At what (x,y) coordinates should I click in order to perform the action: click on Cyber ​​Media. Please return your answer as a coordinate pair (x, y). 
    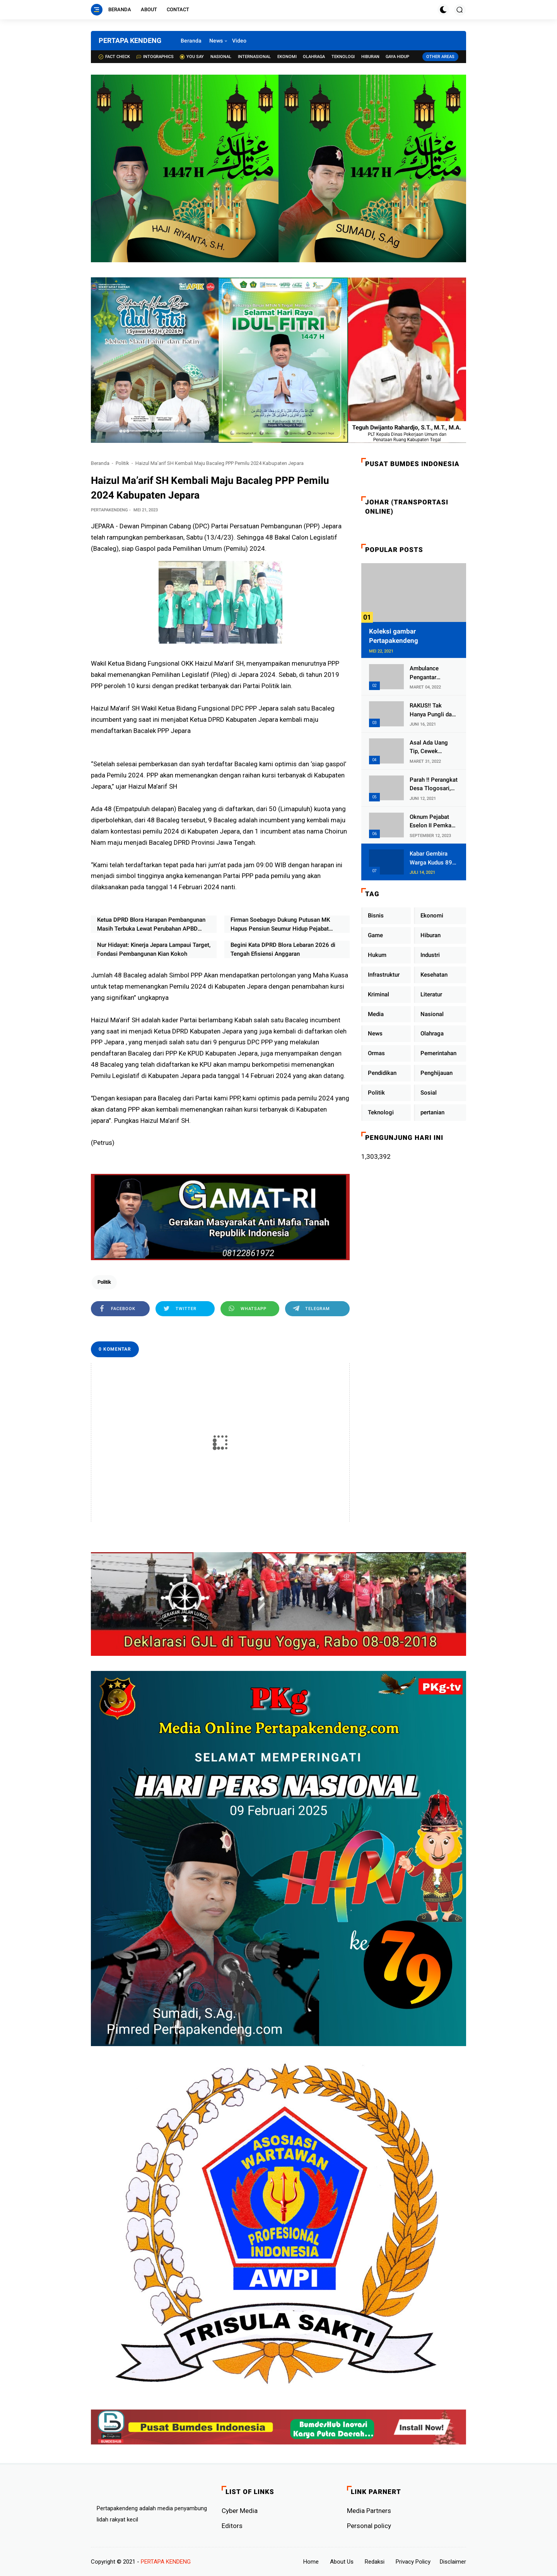
    Looking at the image, I should click on (240, 2511).